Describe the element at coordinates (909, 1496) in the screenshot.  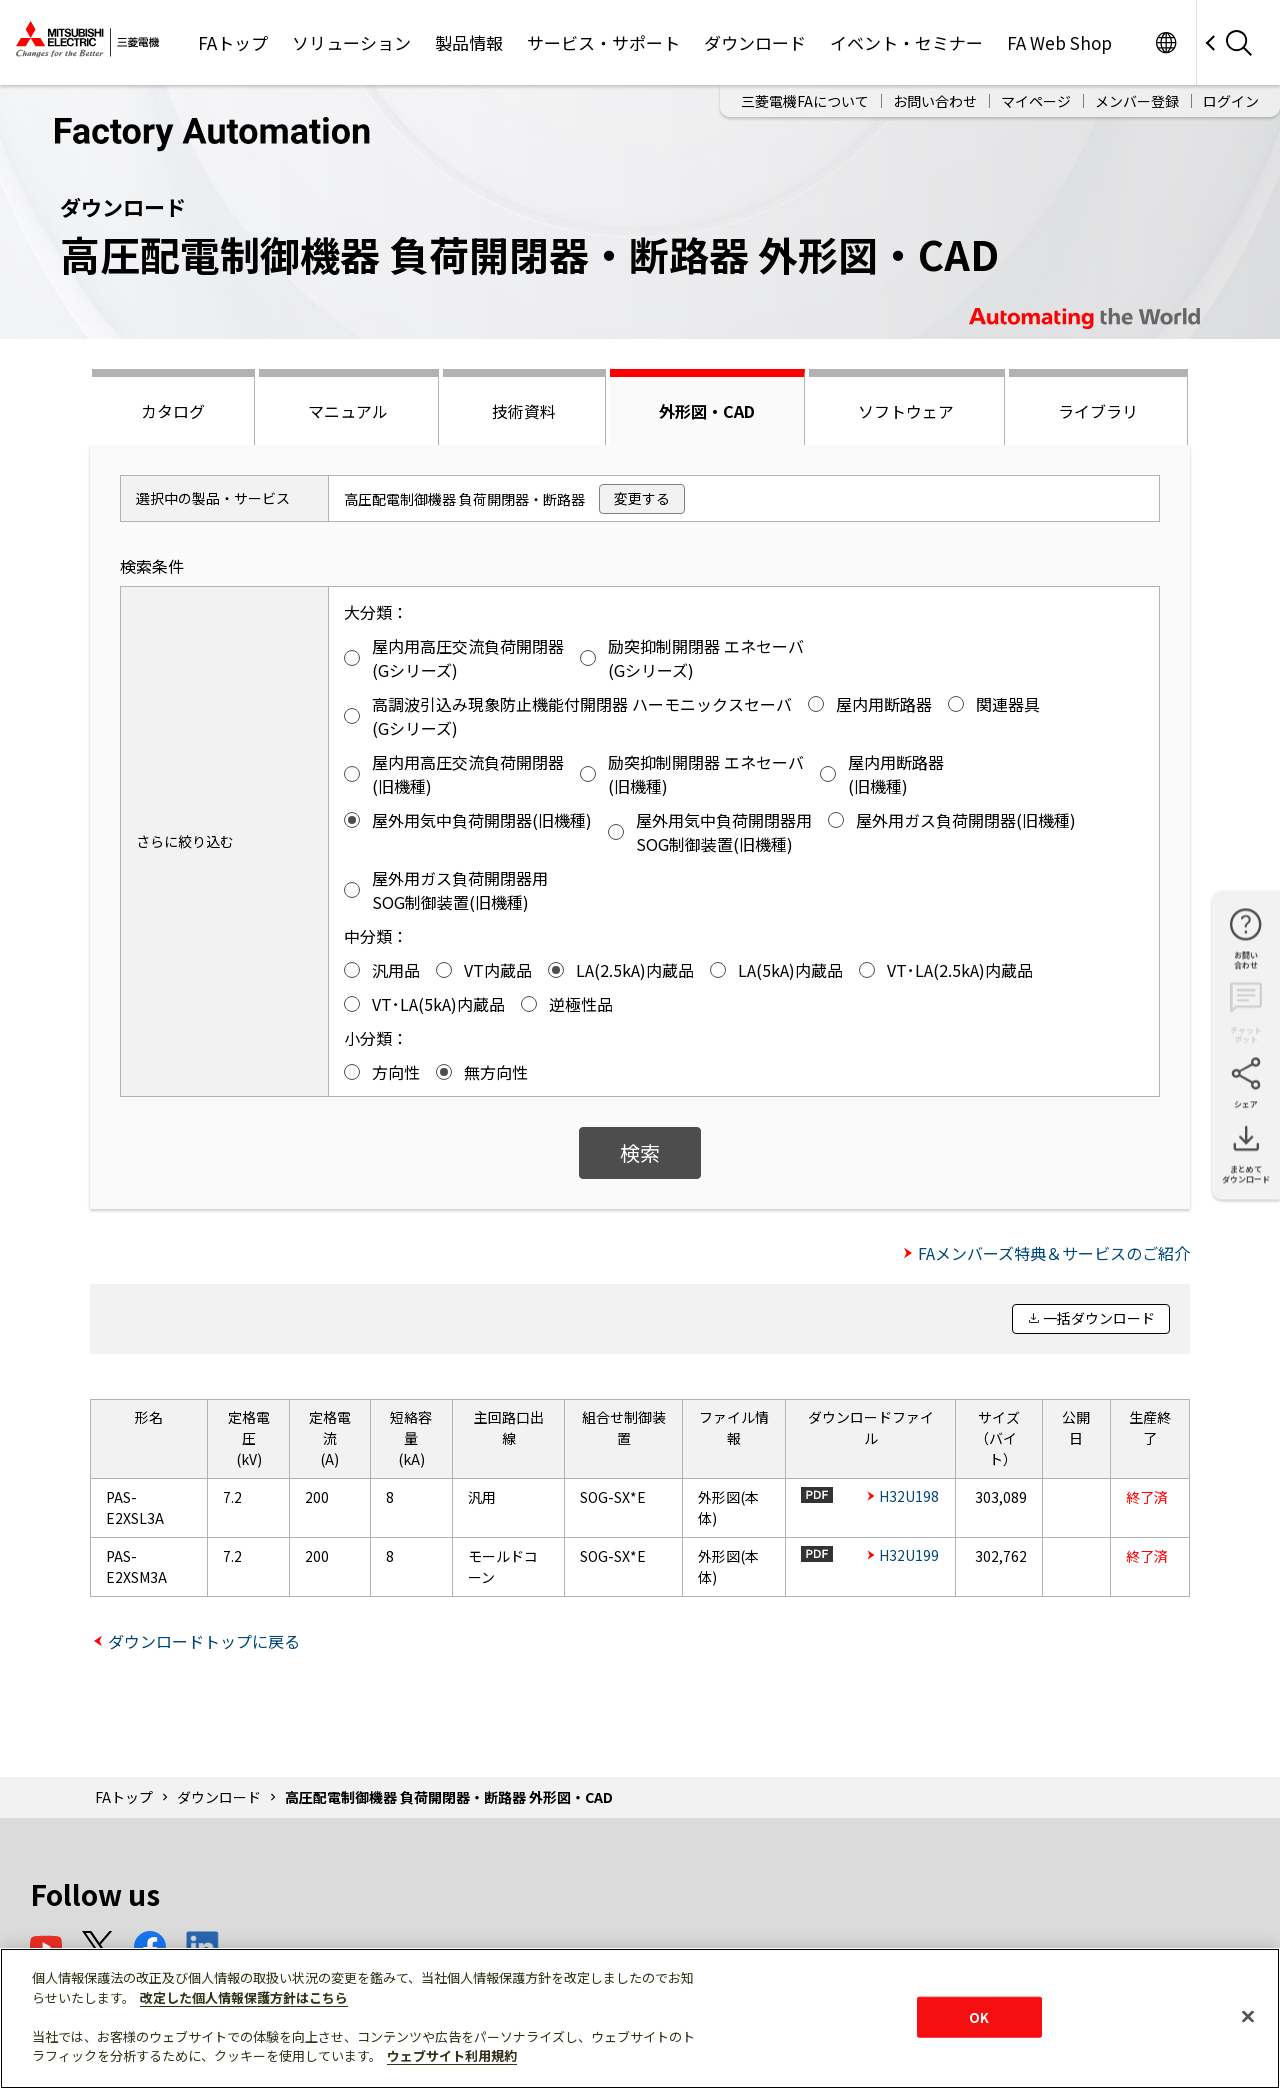
I see `H32U198` at that location.